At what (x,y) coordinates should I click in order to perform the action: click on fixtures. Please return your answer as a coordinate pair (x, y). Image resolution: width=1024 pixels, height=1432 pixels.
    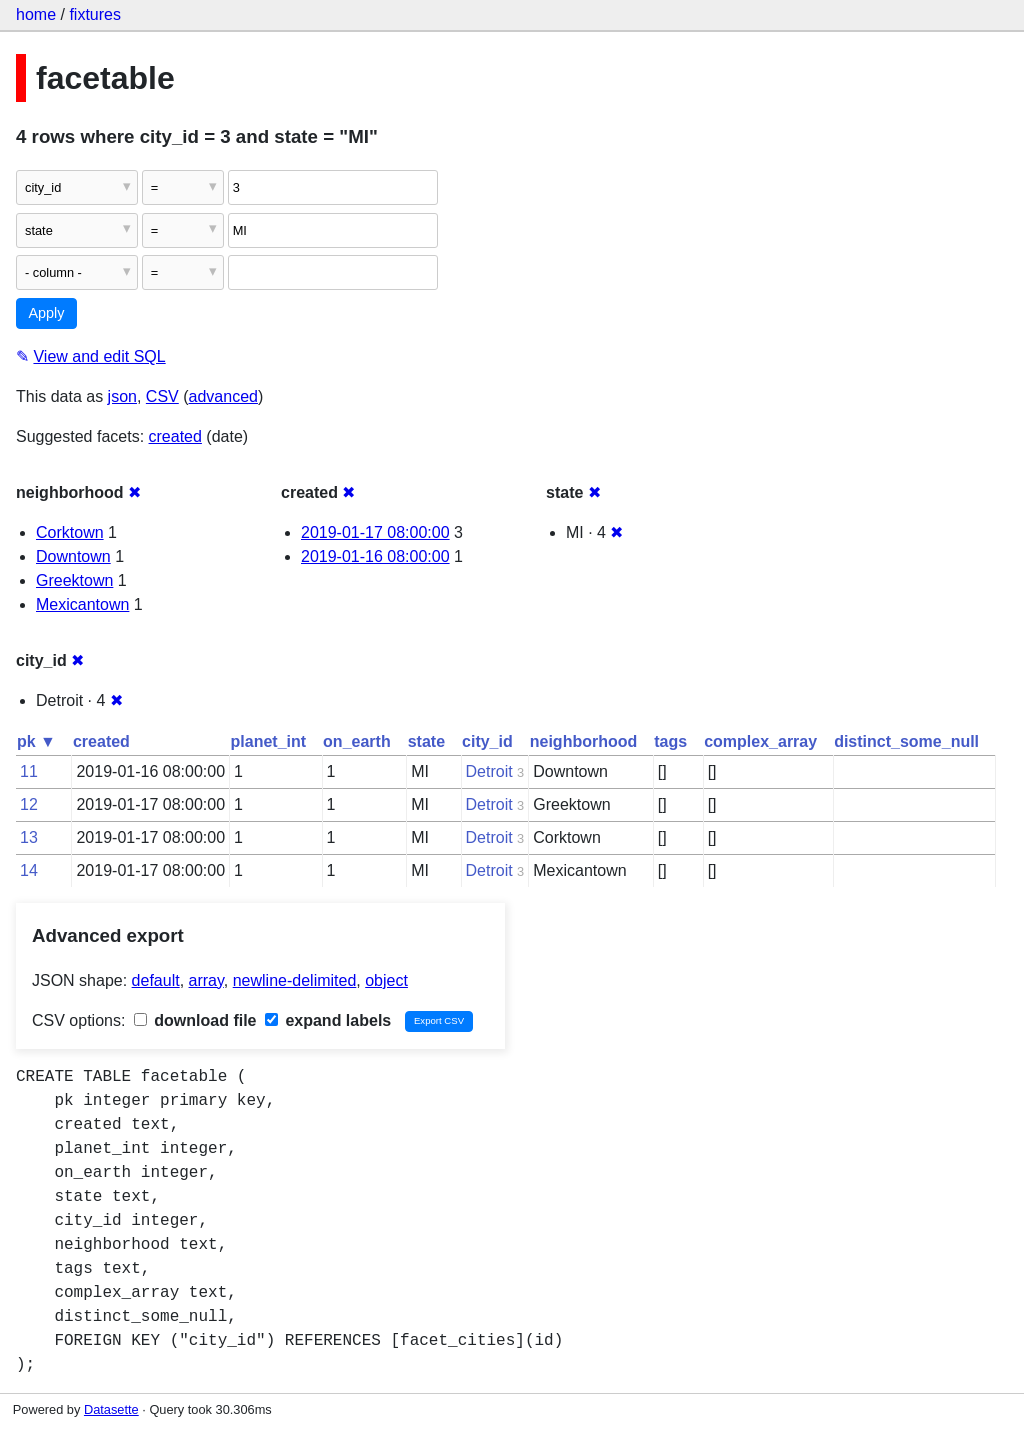
    Looking at the image, I should click on (95, 14).